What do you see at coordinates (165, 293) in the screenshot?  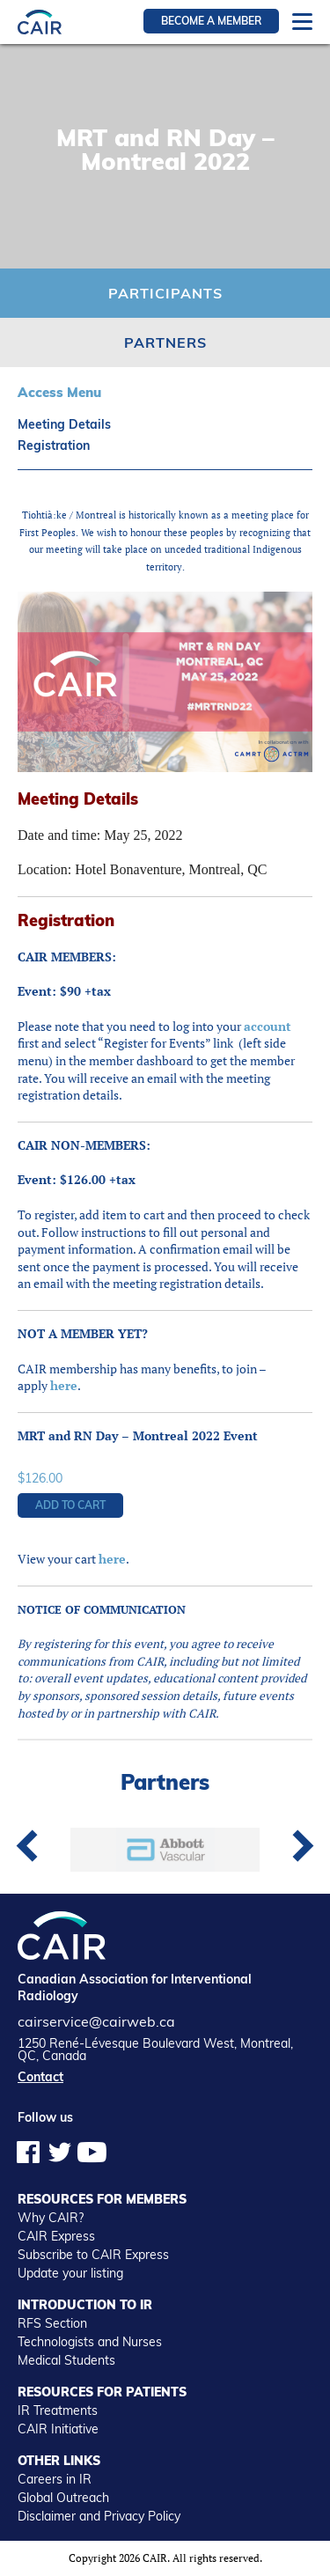 I see `Participants` at bounding box center [165, 293].